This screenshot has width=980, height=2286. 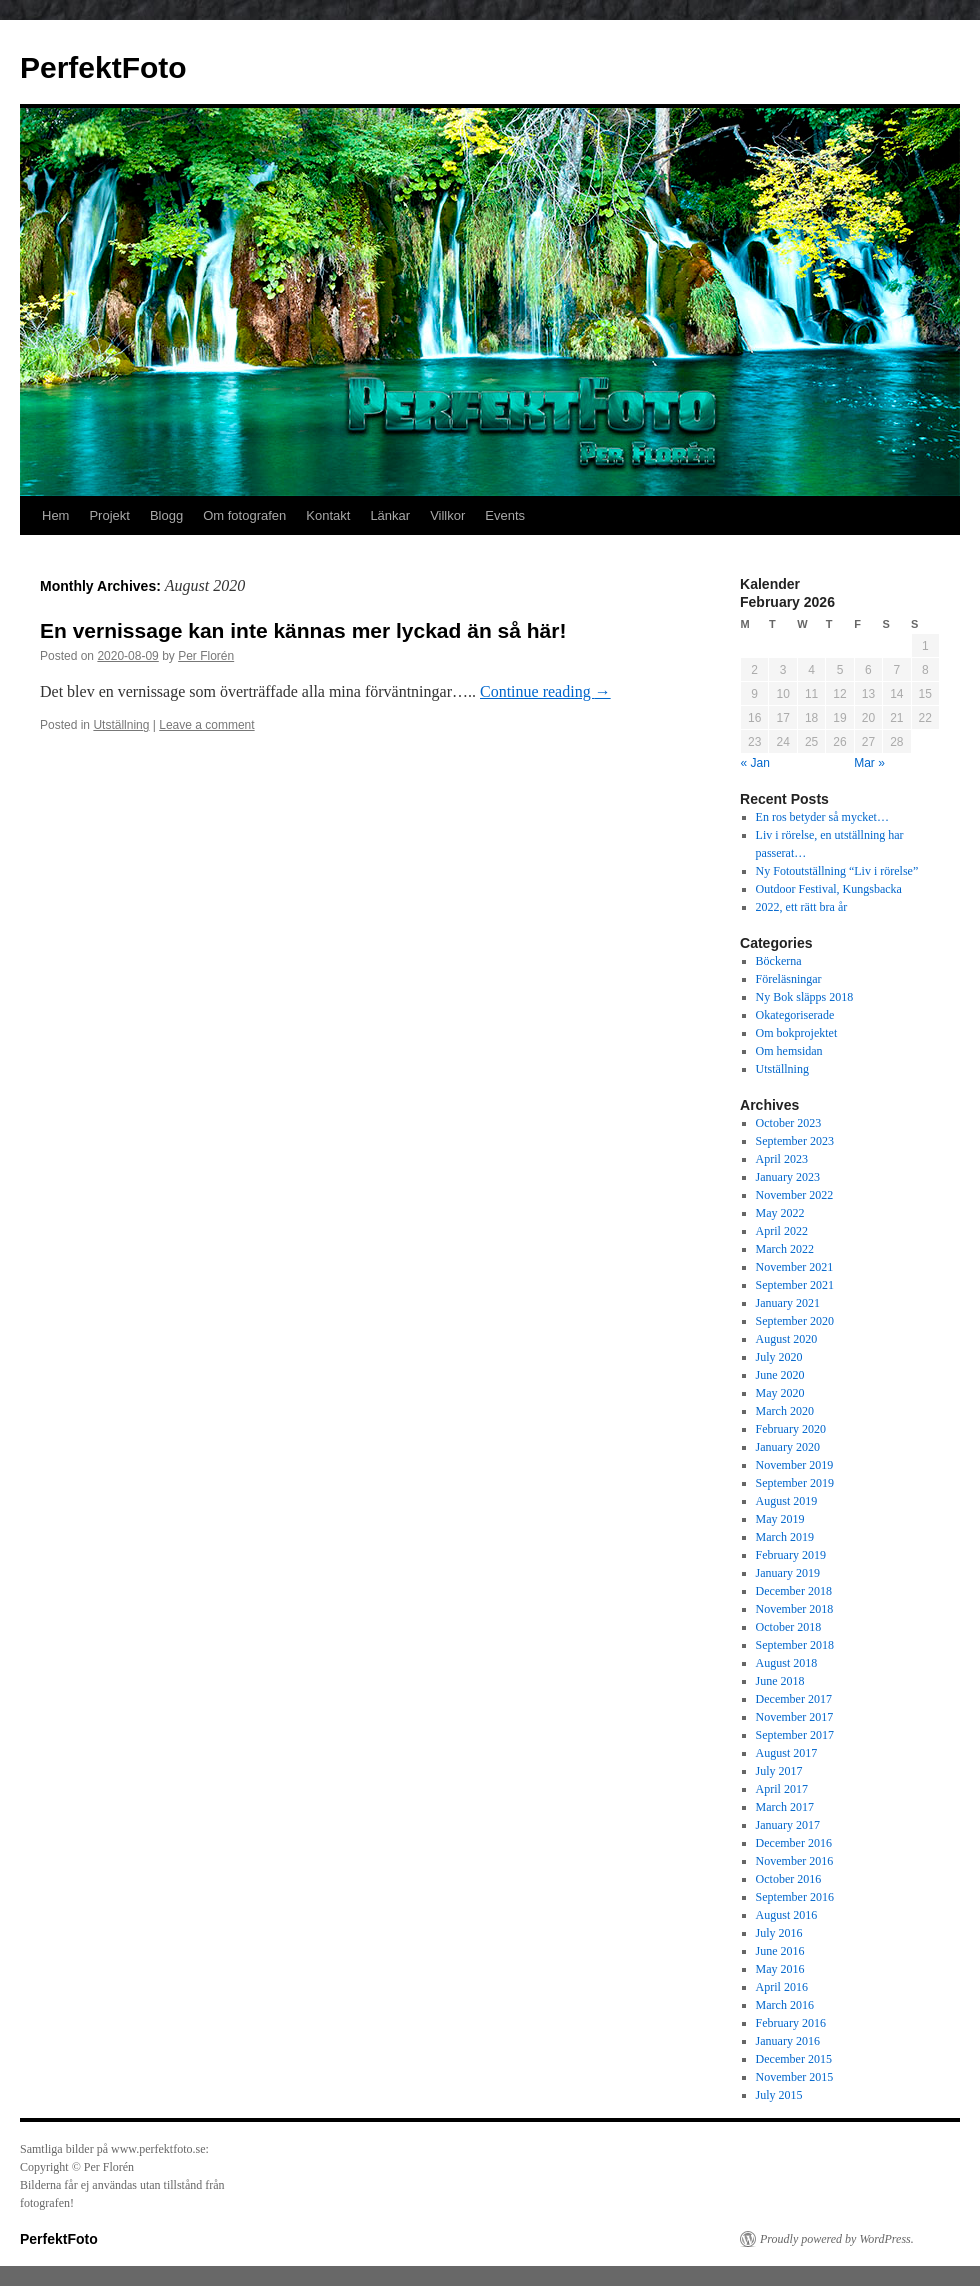 I want to click on « Jan, so click(x=755, y=763).